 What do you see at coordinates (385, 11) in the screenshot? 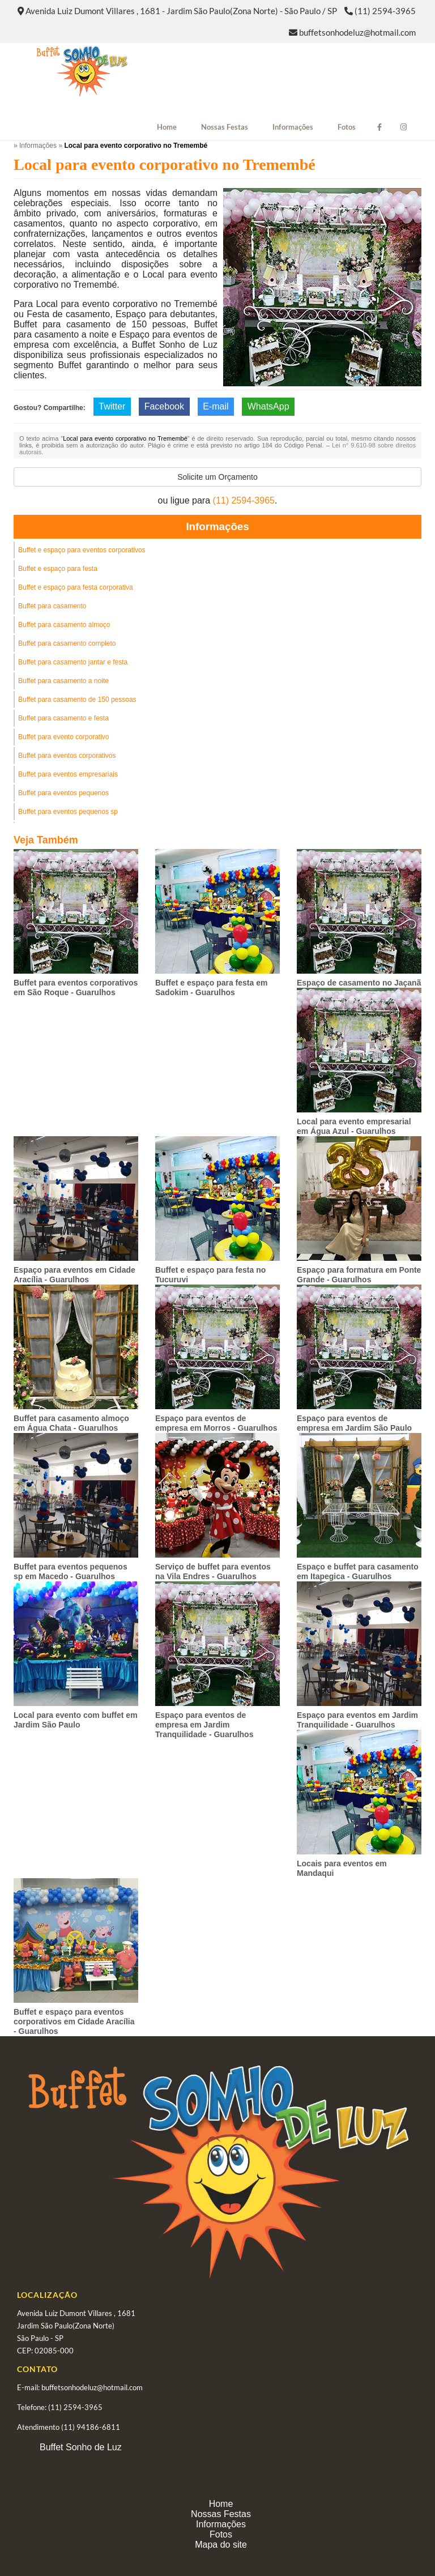
I see `(11) 2594-3965` at bounding box center [385, 11].